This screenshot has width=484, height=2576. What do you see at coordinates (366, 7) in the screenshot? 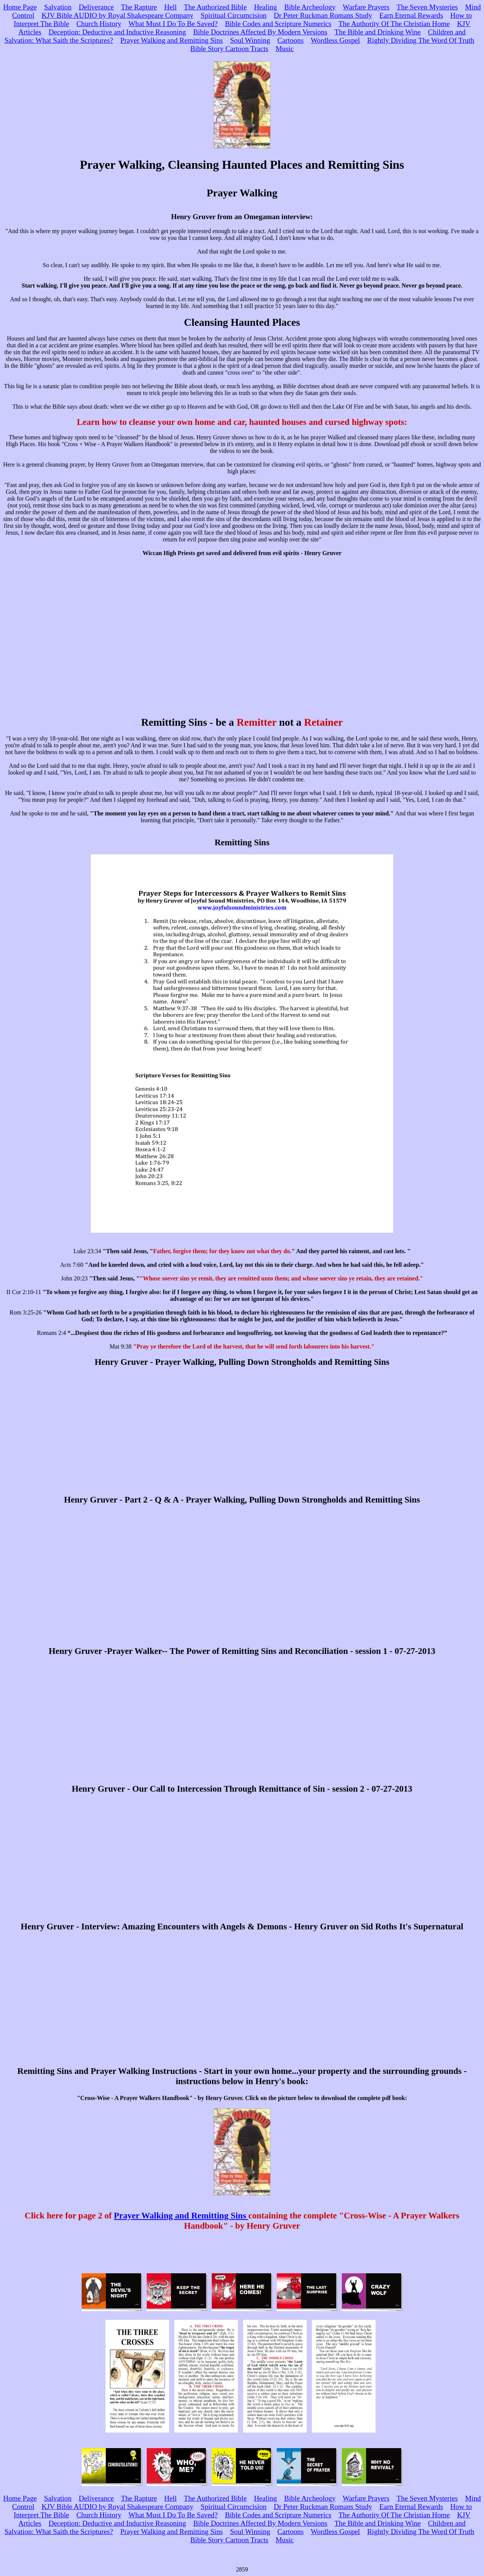
I see `Warfare Prayers` at bounding box center [366, 7].